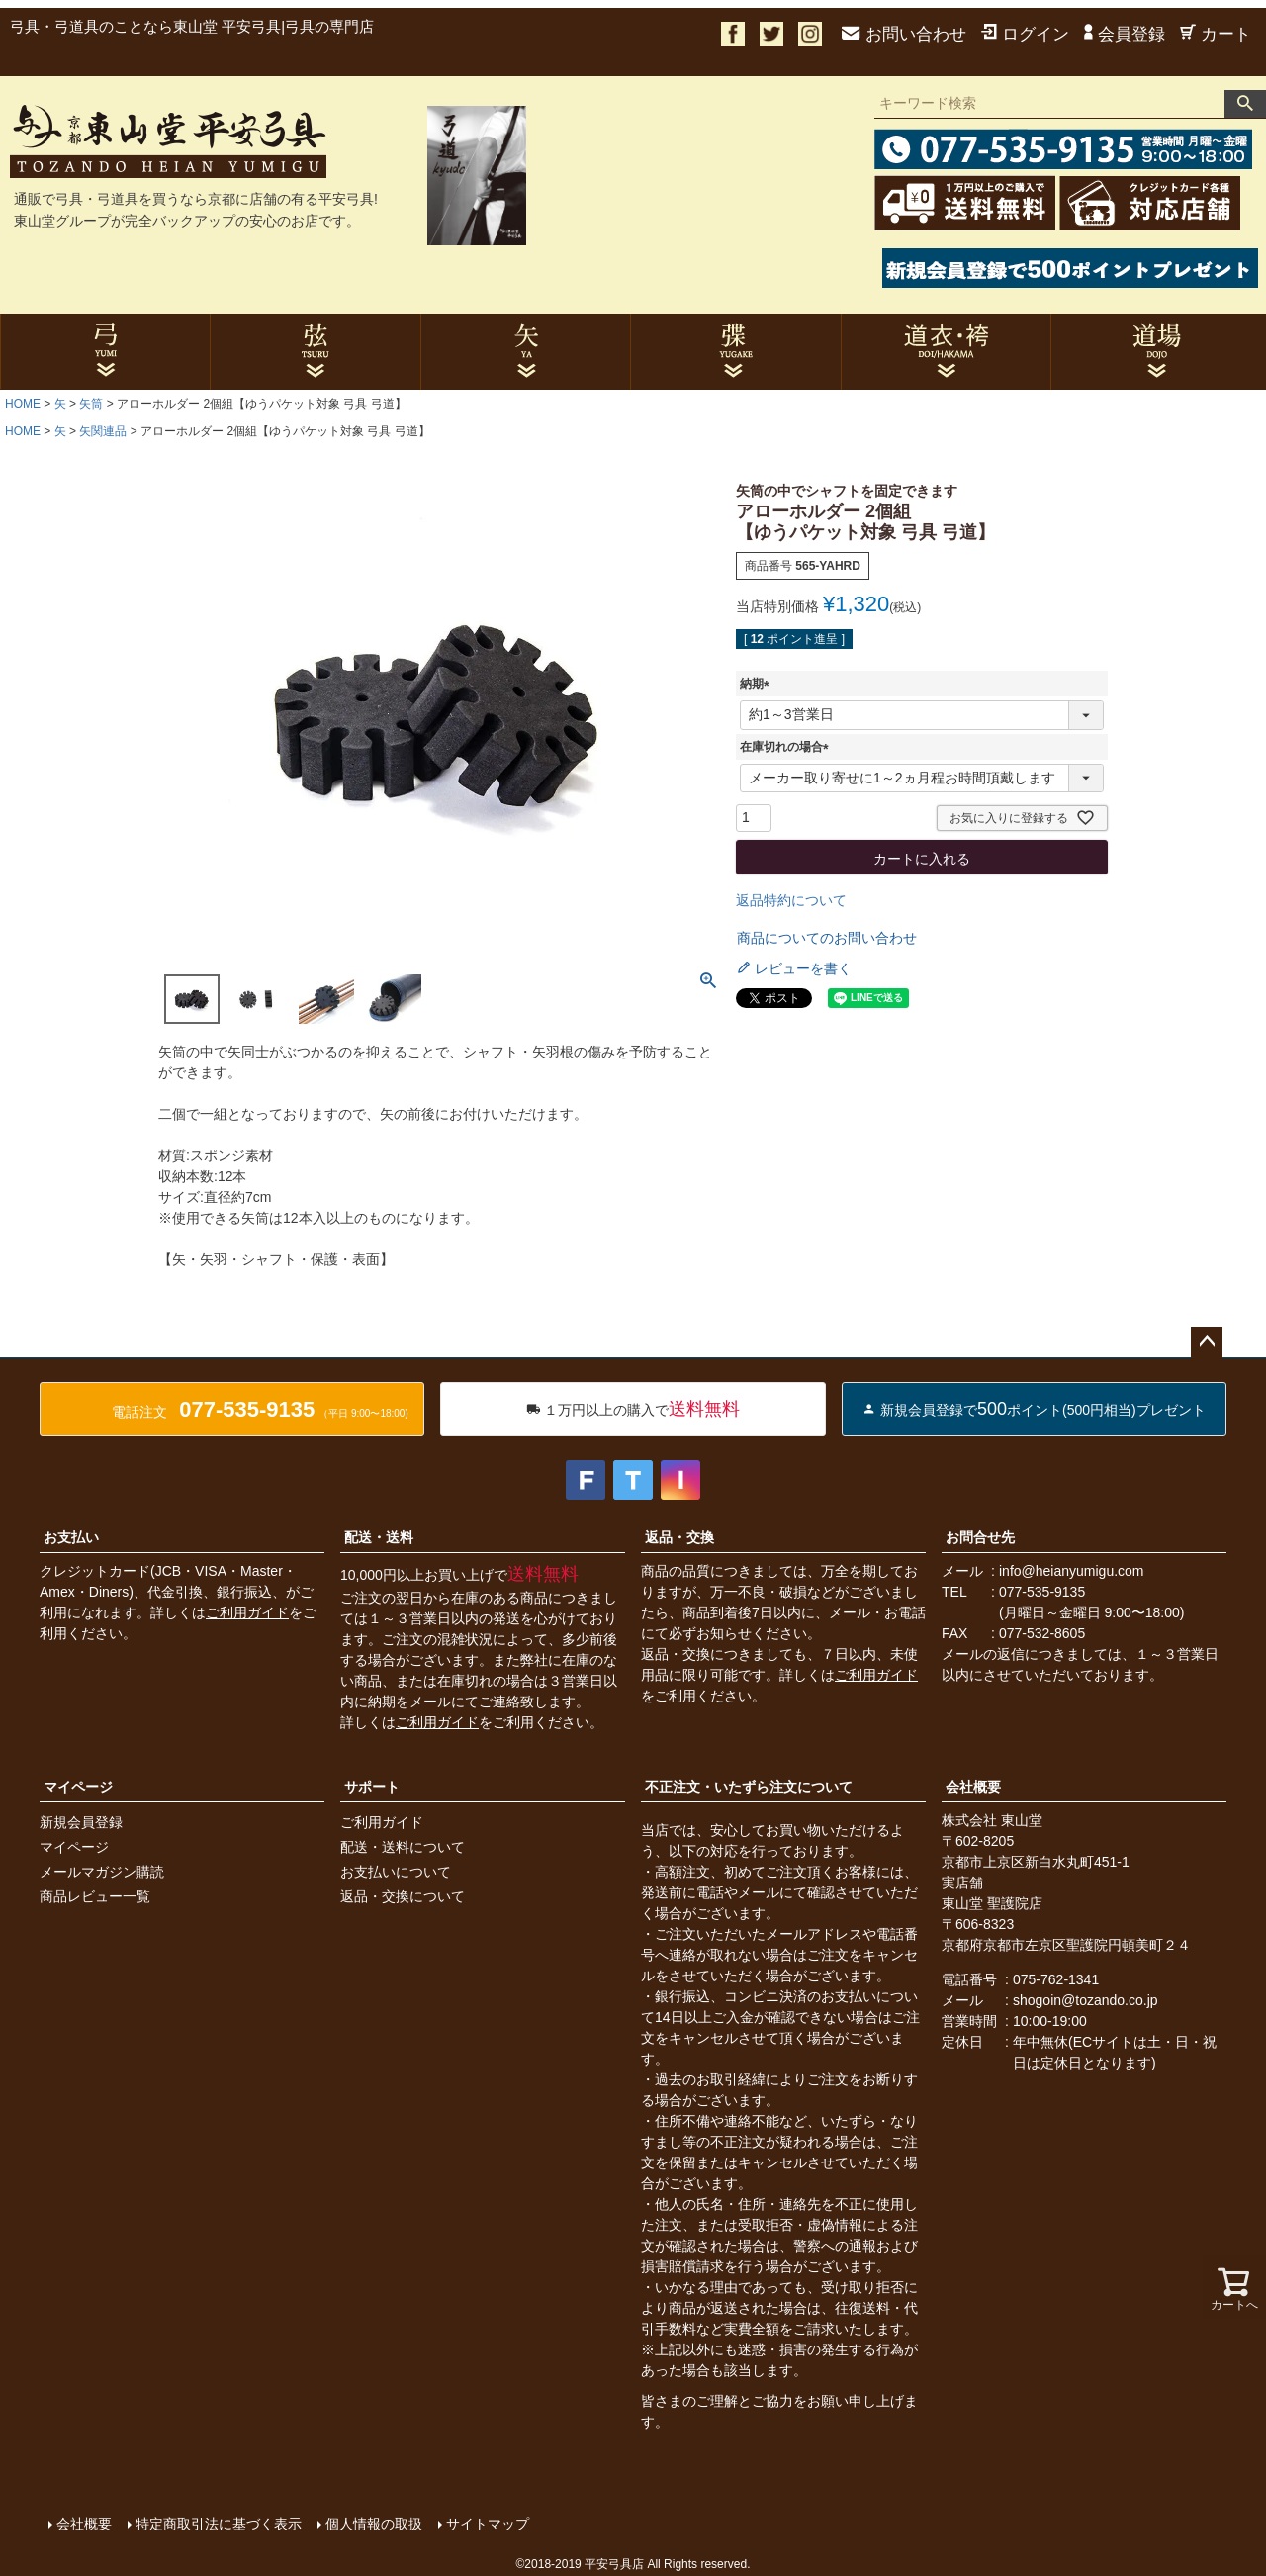 The image size is (1266, 2576). What do you see at coordinates (23, 404) in the screenshot?
I see `HOME` at bounding box center [23, 404].